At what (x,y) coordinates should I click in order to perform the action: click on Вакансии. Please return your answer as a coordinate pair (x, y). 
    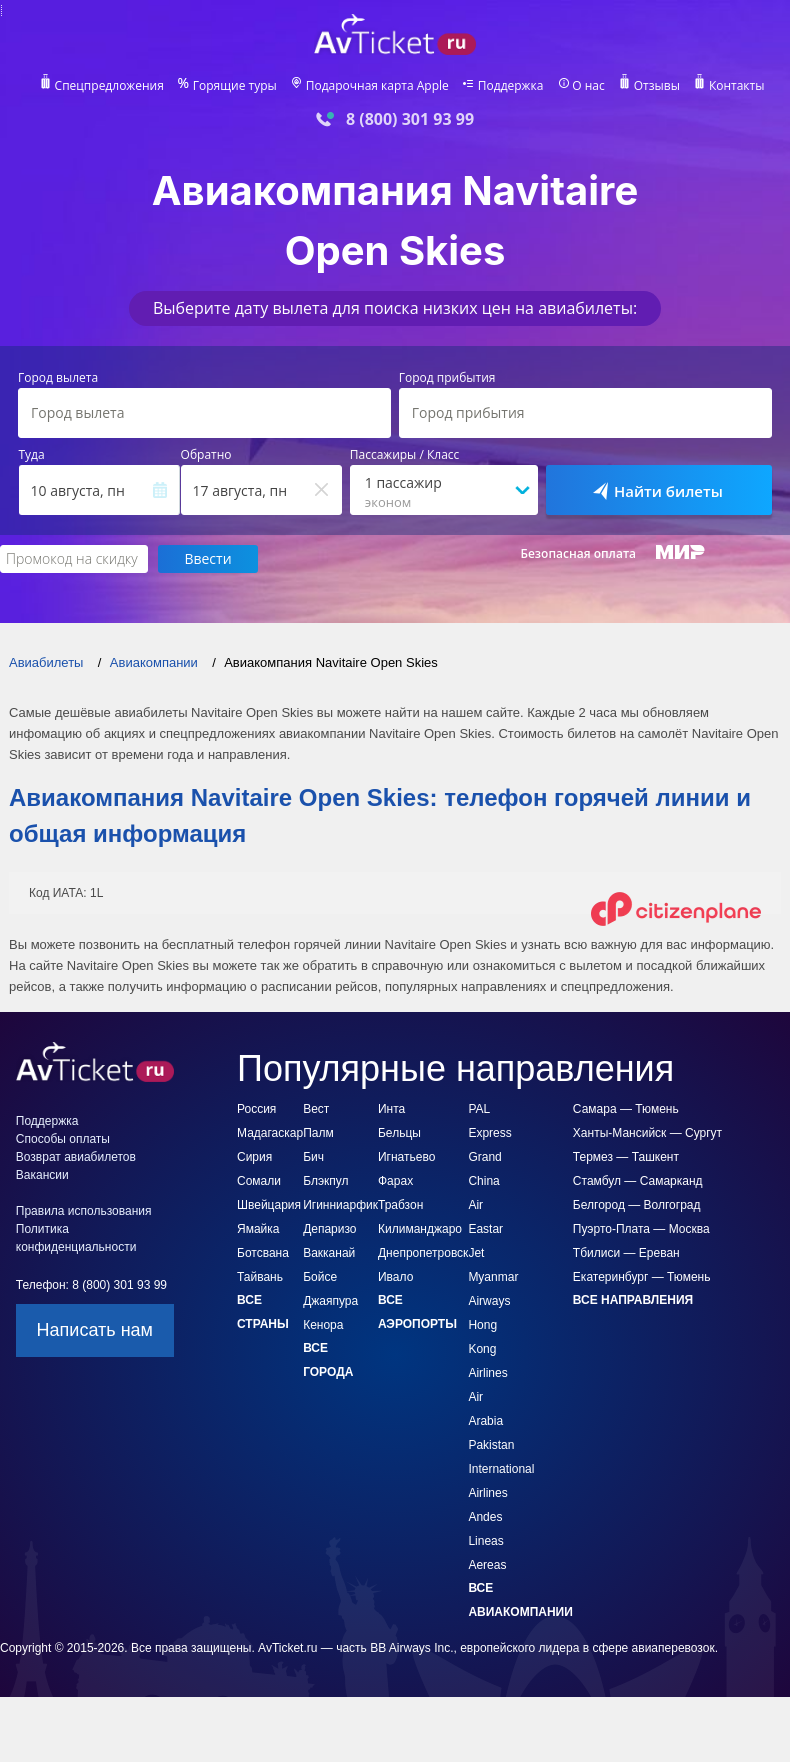
    Looking at the image, I should click on (42, 1176).